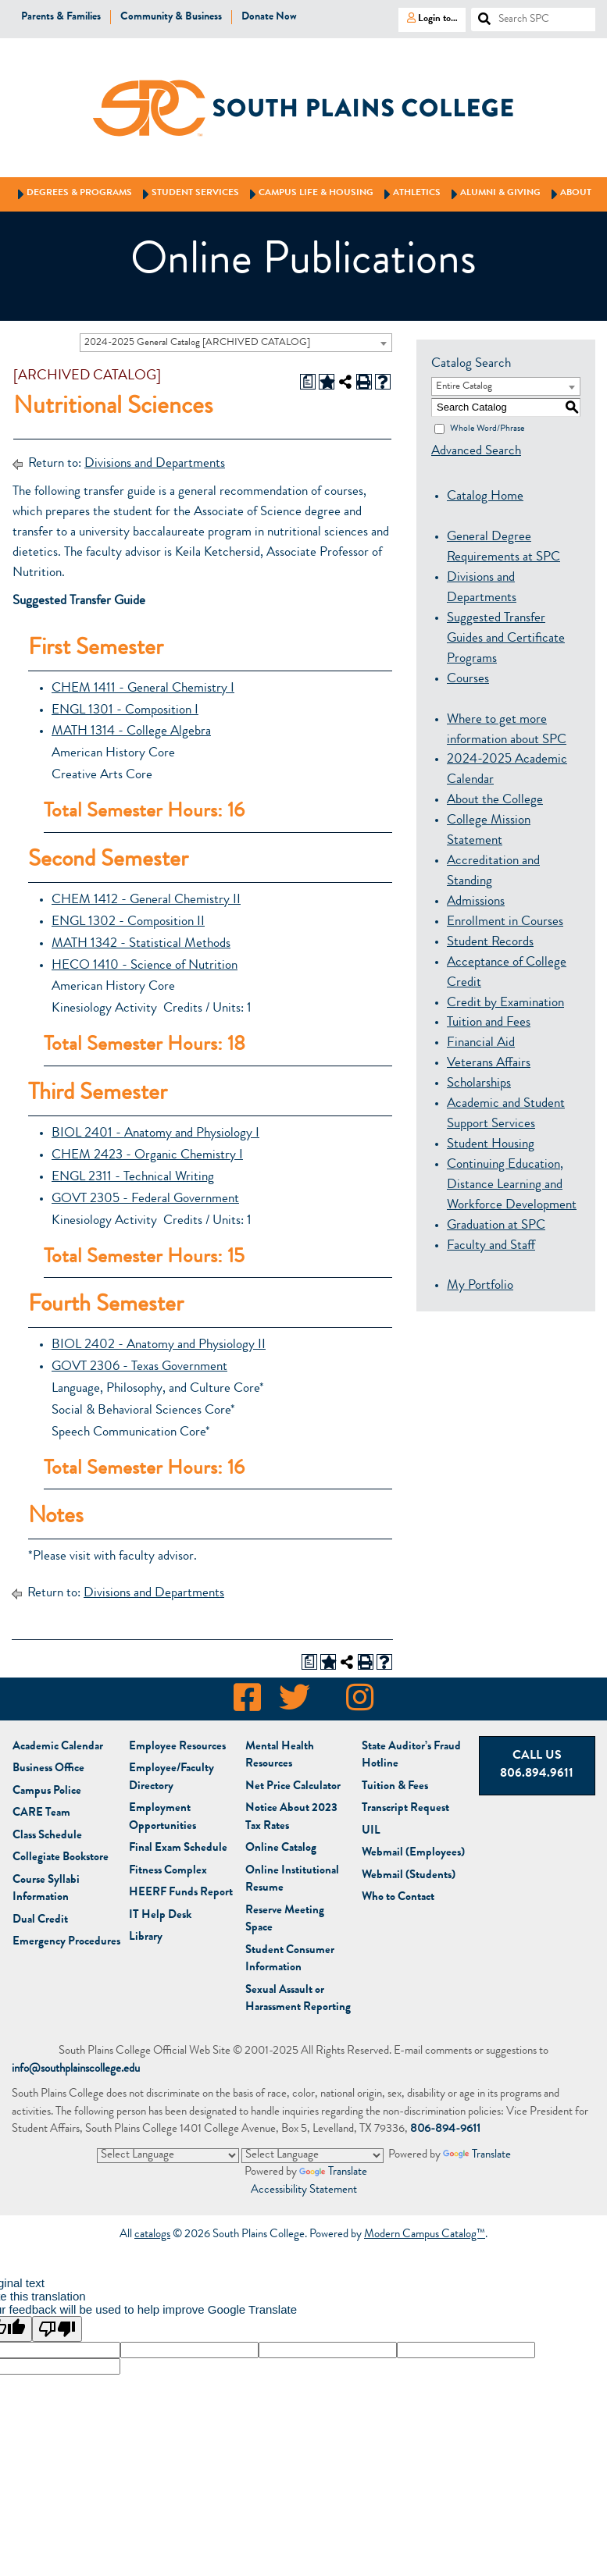 The image size is (607, 2576). What do you see at coordinates (168, 2154) in the screenshot?
I see `[Language Translate Widget]` at bounding box center [168, 2154].